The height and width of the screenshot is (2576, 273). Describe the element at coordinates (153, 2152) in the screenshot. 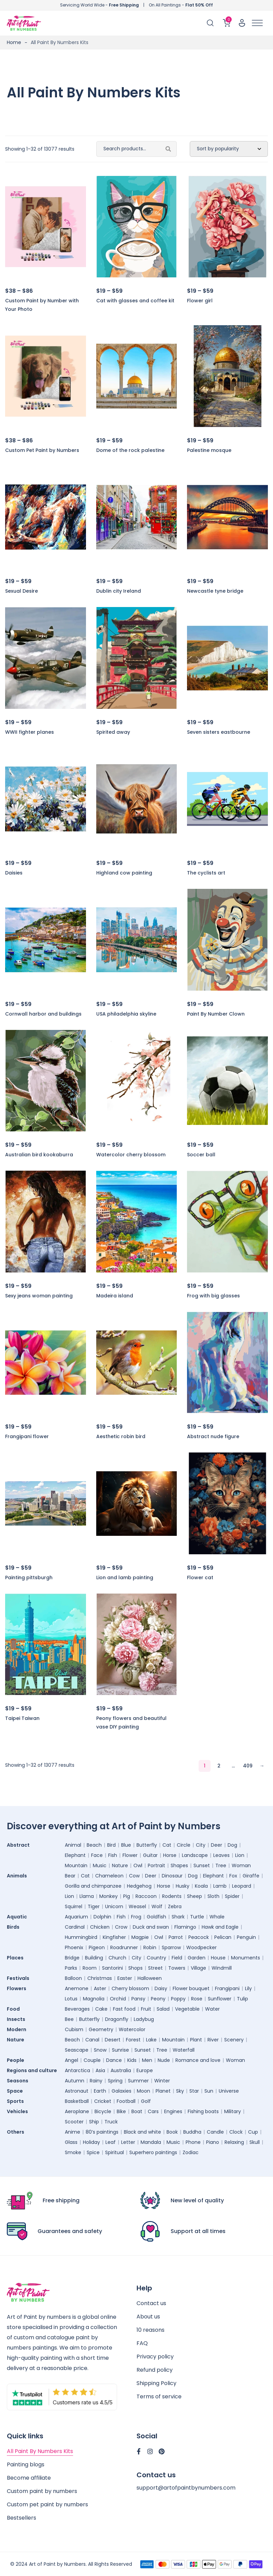

I see `Superhero paintings` at that location.